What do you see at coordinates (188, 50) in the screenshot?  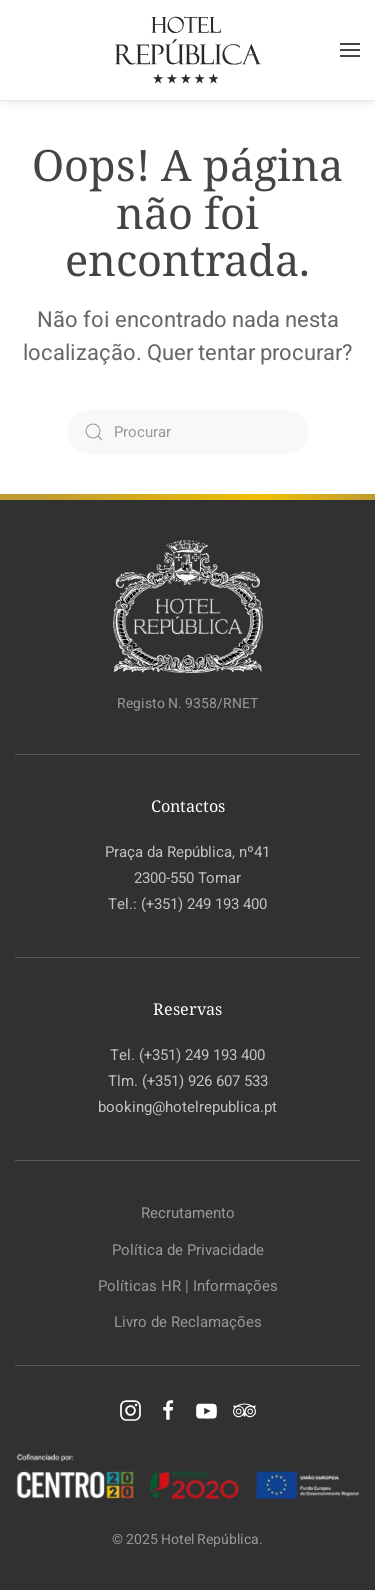 I see `[Voltar ao início]` at bounding box center [188, 50].